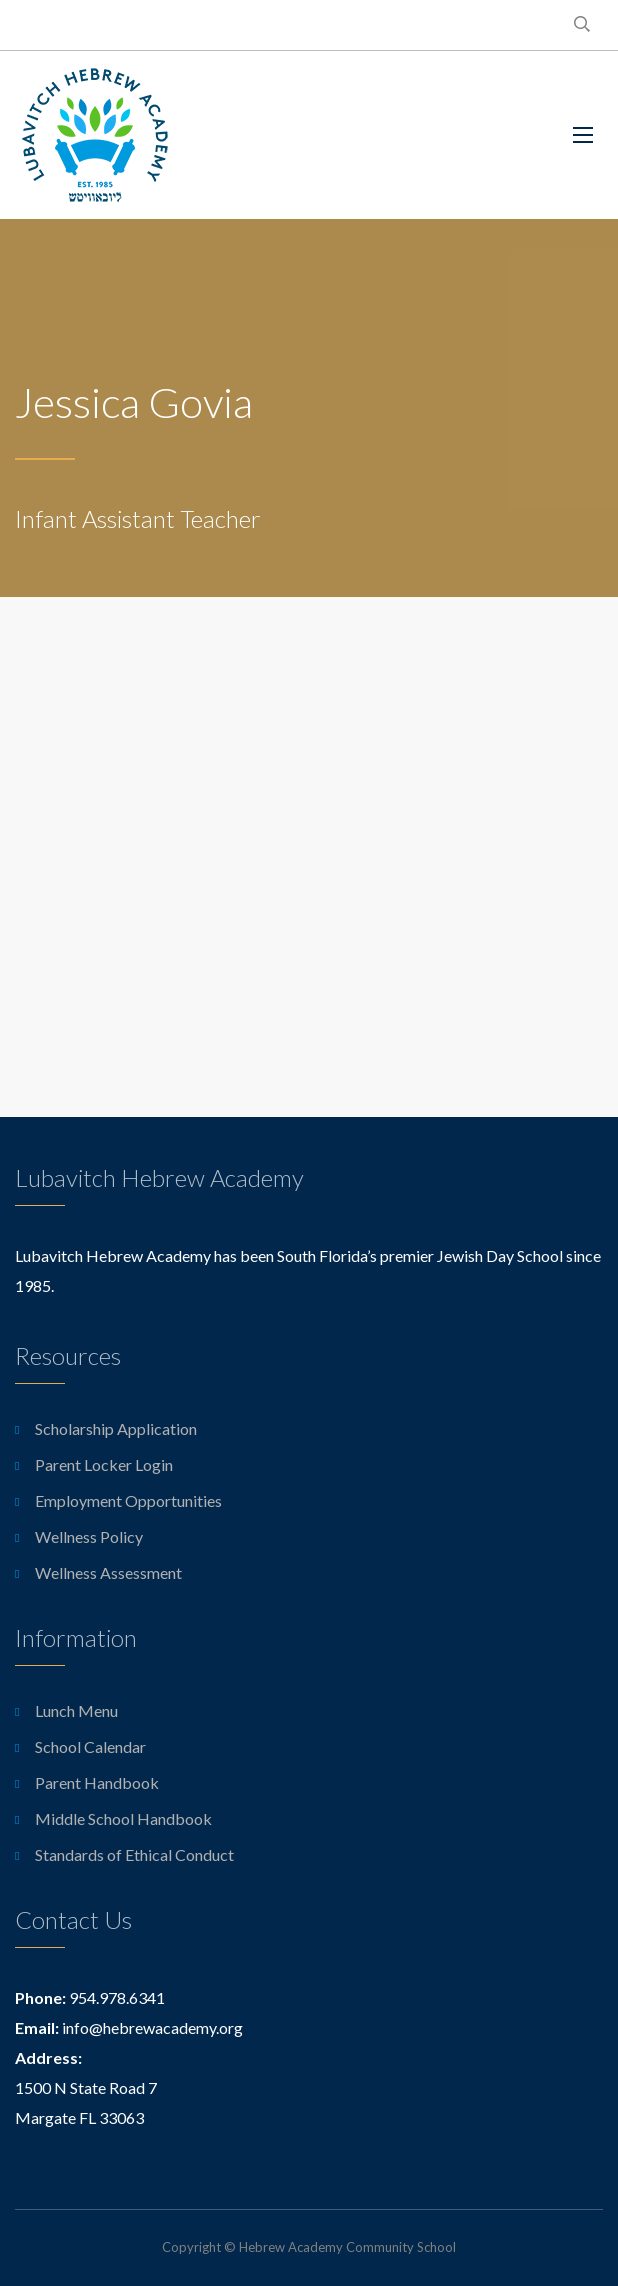 Image resolution: width=618 pixels, height=2286 pixels. Describe the element at coordinates (128, 1500) in the screenshot. I see `Employment Opportunities` at that location.